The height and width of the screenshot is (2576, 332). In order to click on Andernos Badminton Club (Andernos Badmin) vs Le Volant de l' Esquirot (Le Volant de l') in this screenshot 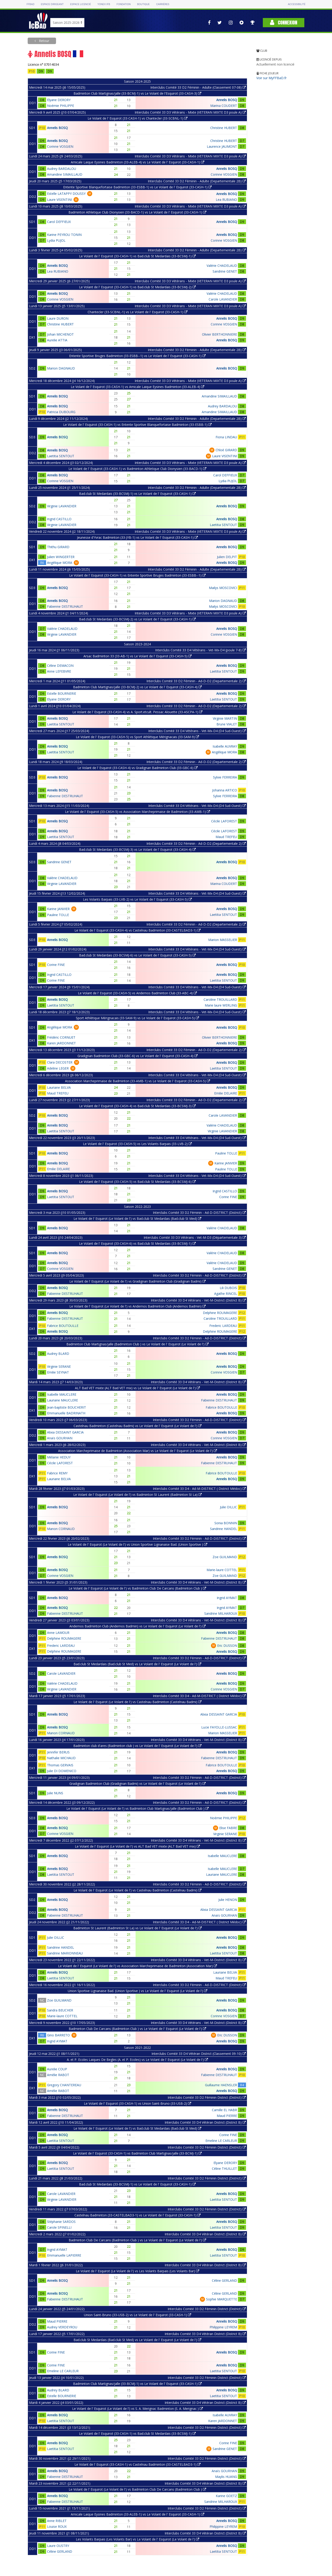, I will do `click(137, 1626)`.